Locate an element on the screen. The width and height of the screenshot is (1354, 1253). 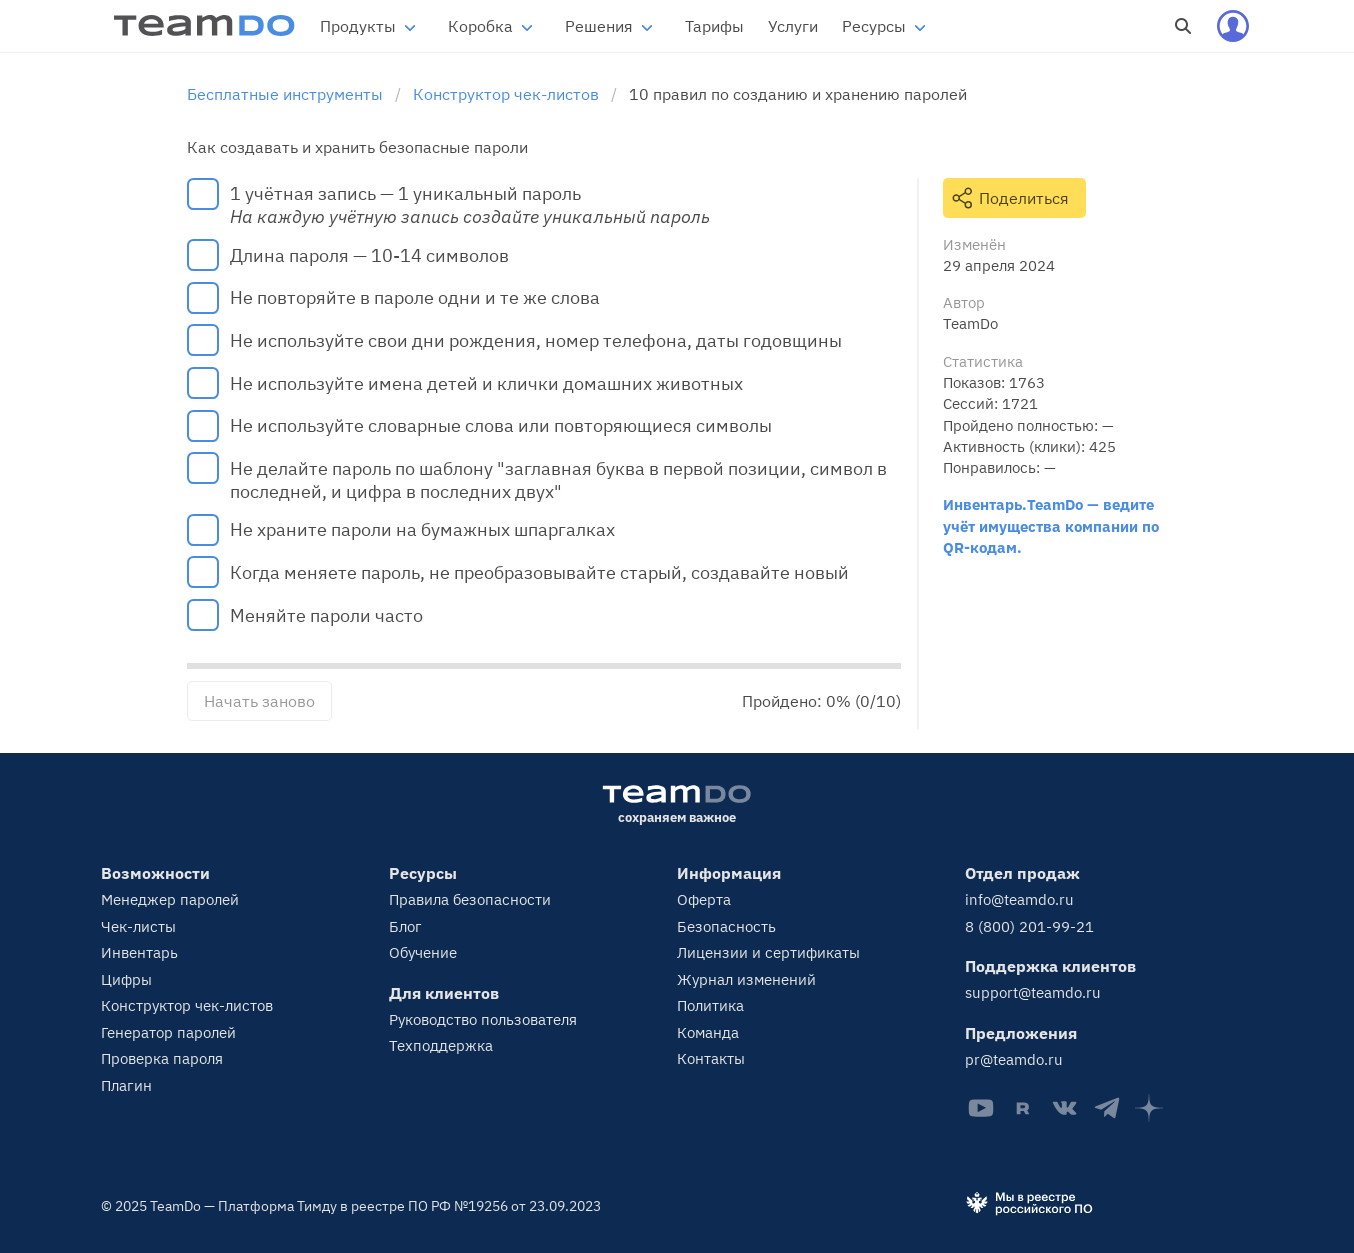
Техподдержка is located at coordinates (441, 1045).